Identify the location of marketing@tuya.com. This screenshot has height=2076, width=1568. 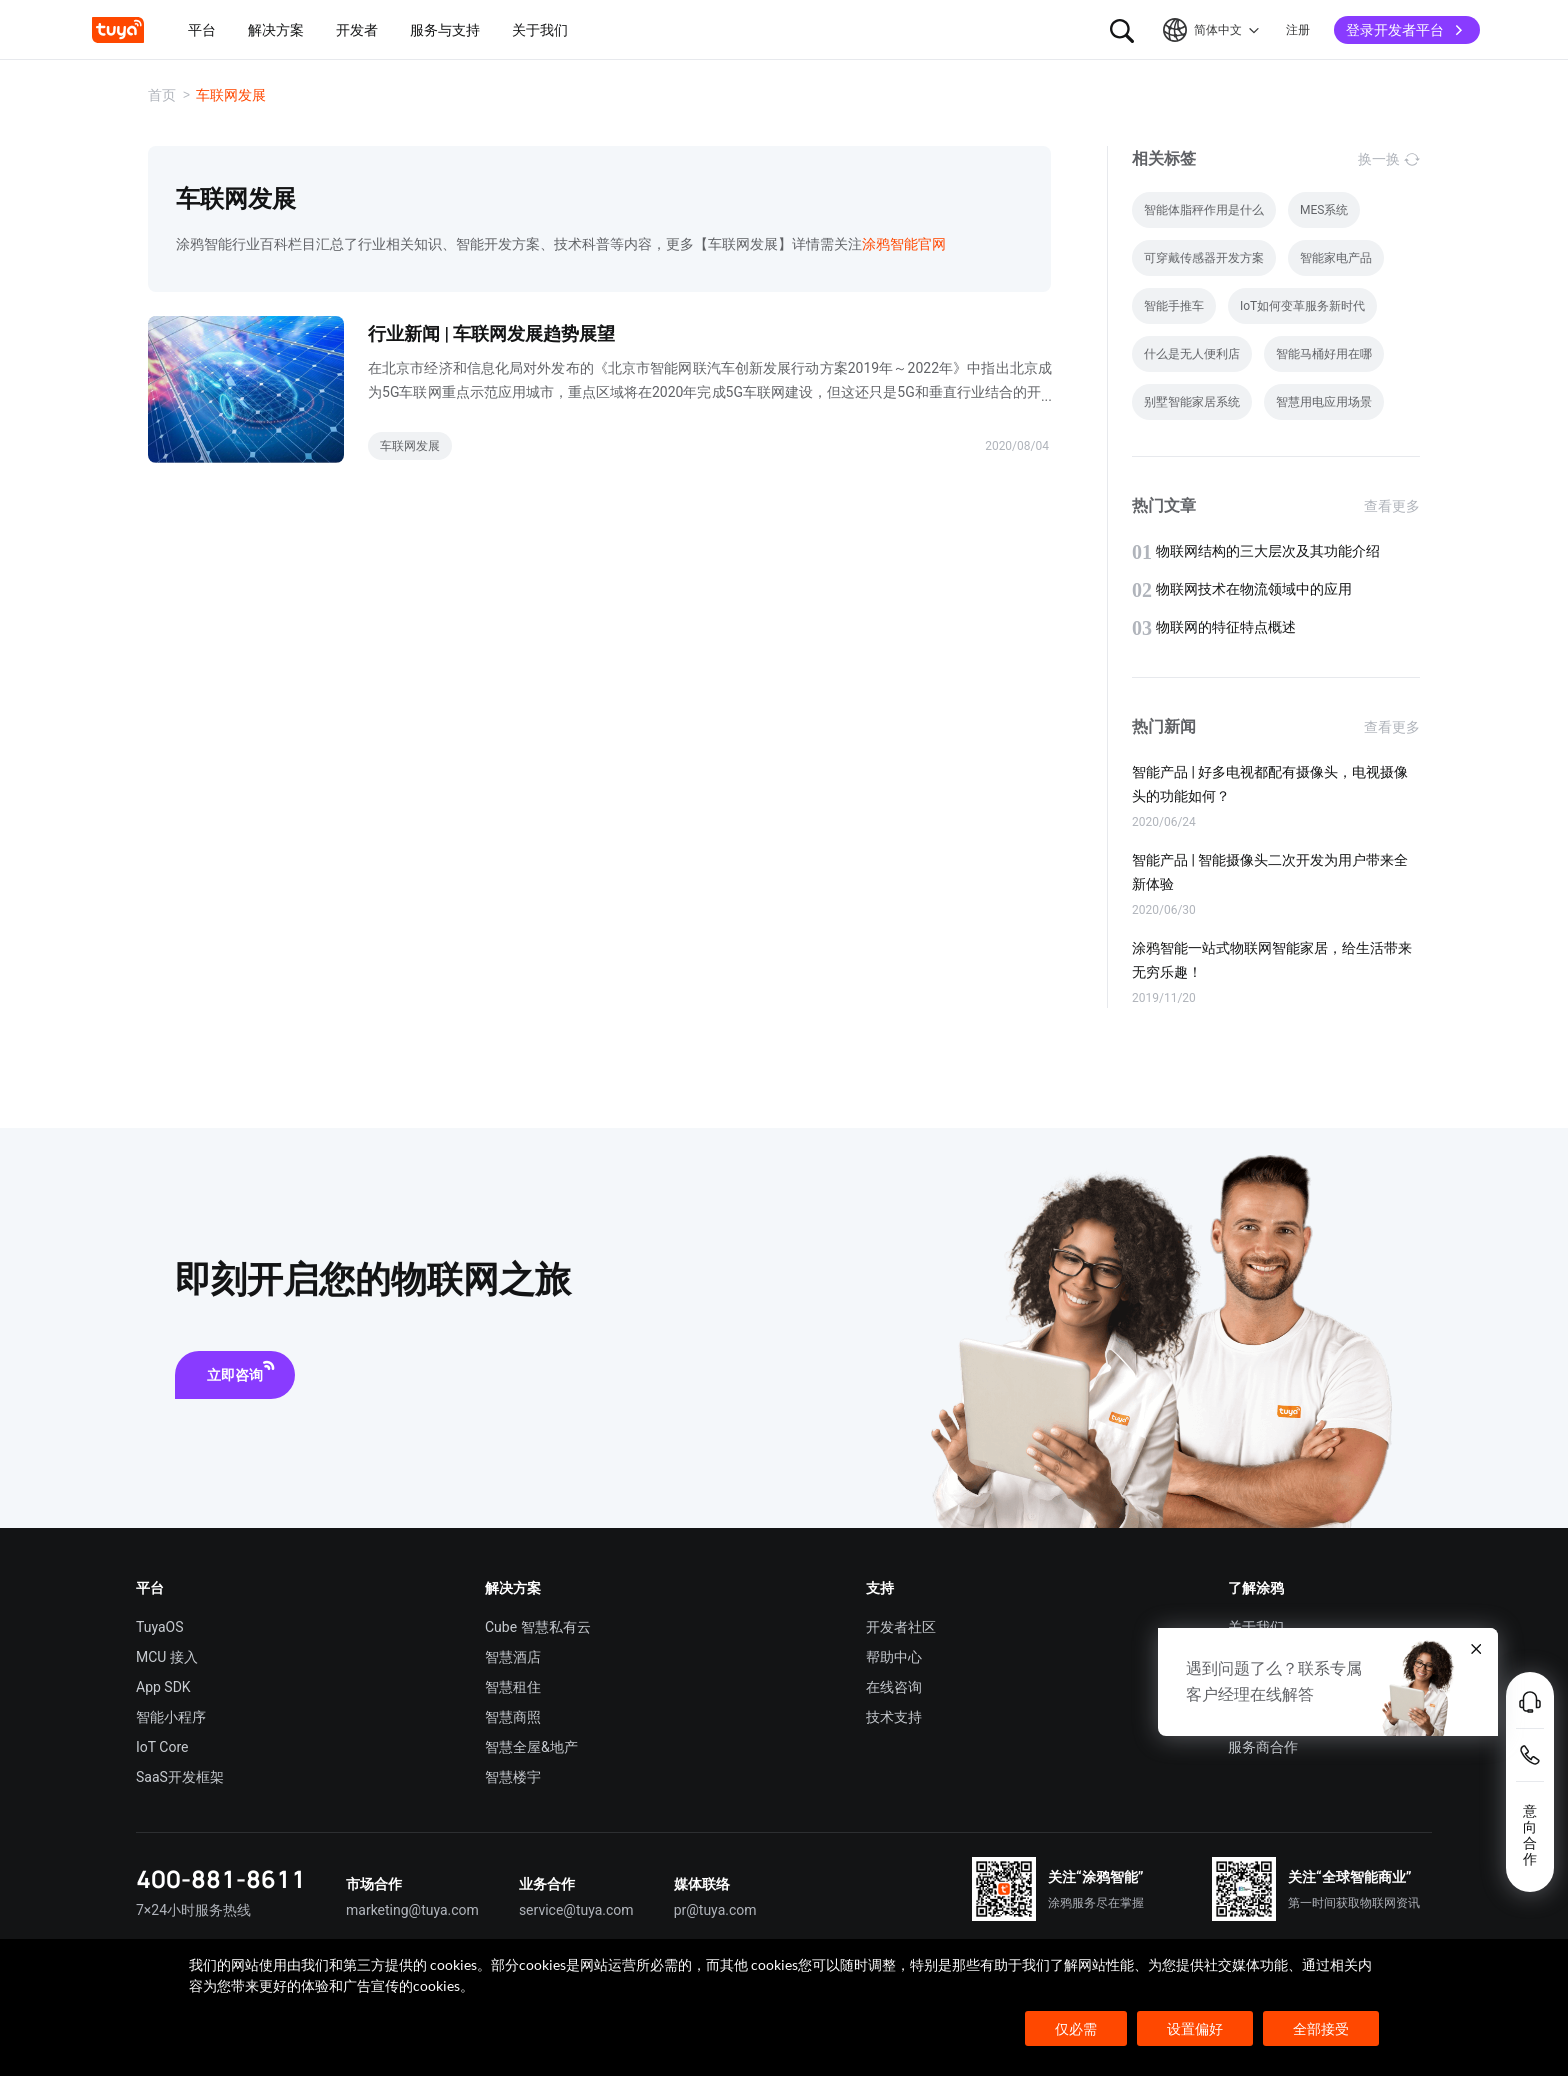
(412, 1910).